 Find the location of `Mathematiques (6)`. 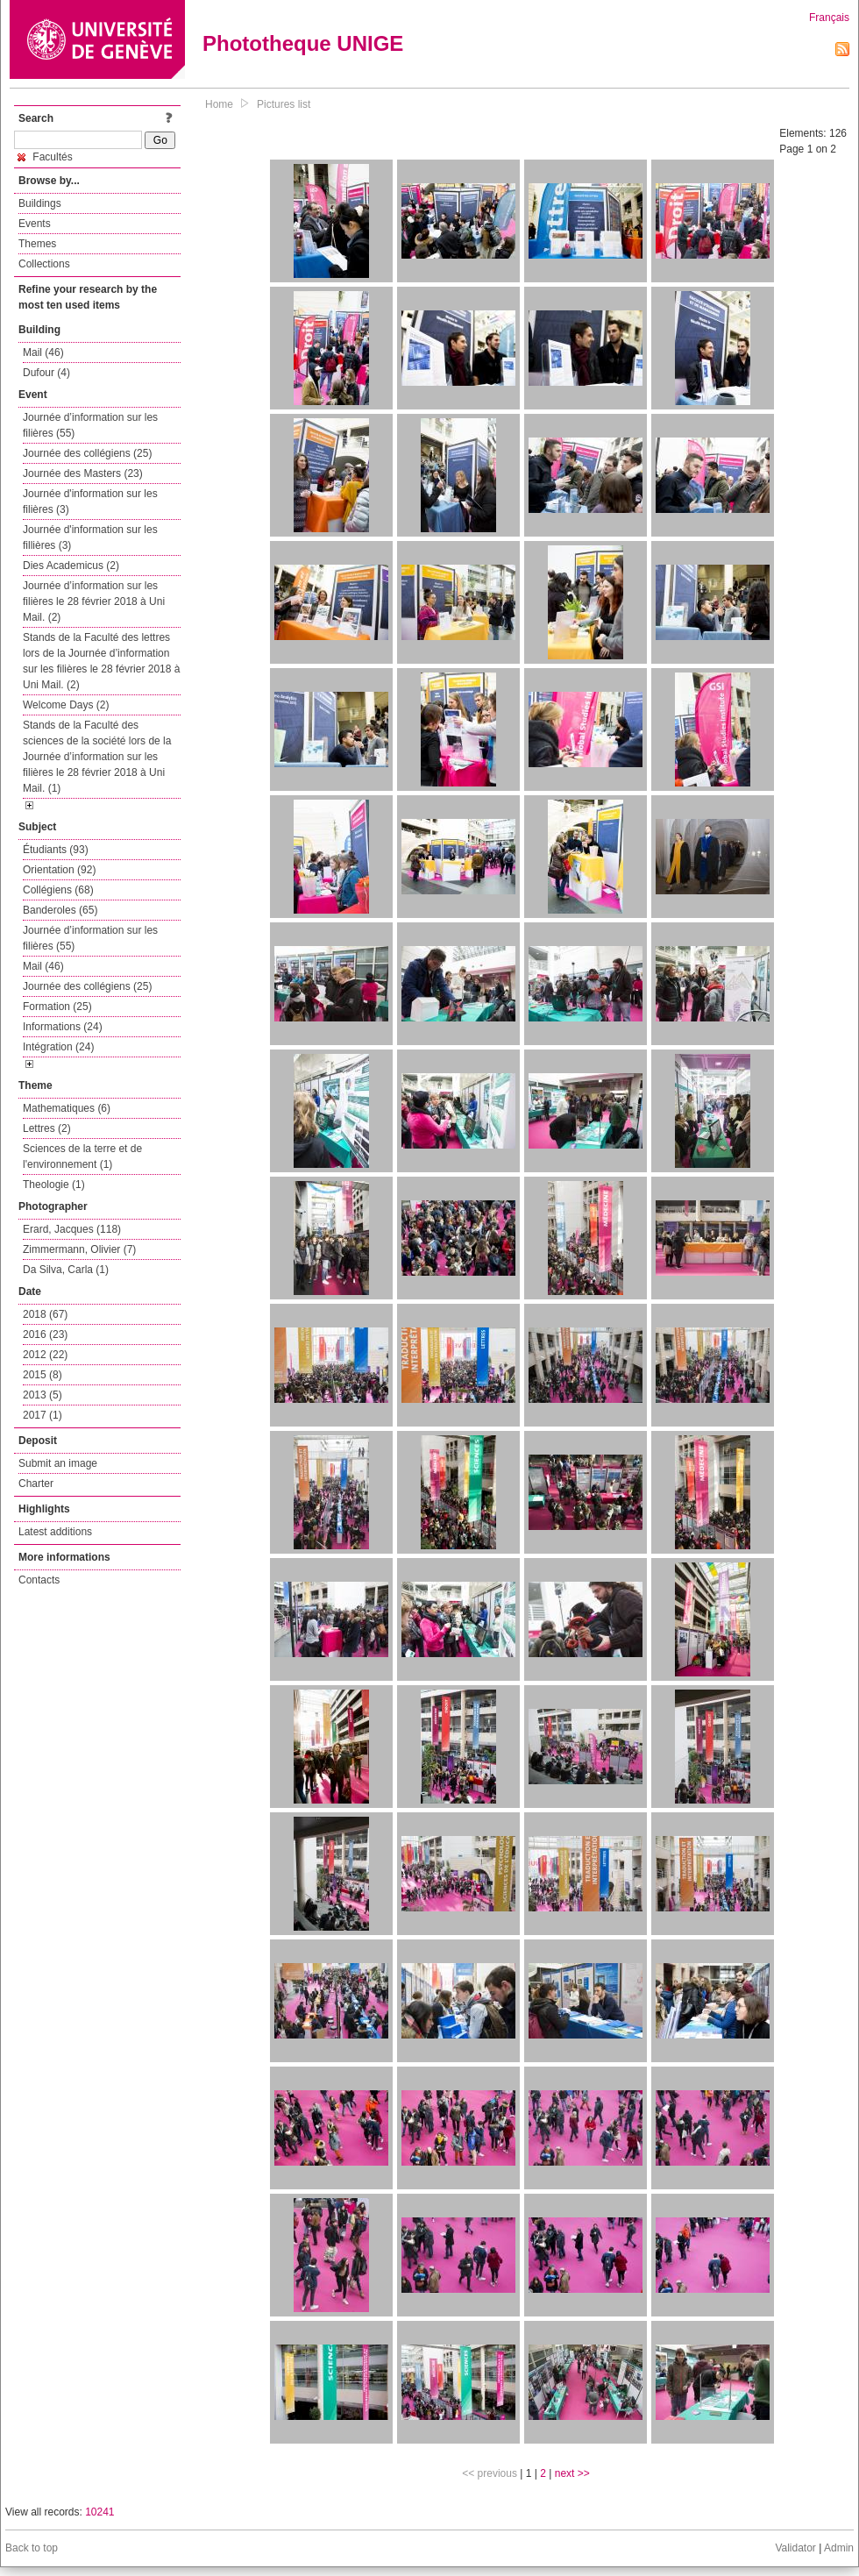

Mathematiques (6) is located at coordinates (66, 1108).